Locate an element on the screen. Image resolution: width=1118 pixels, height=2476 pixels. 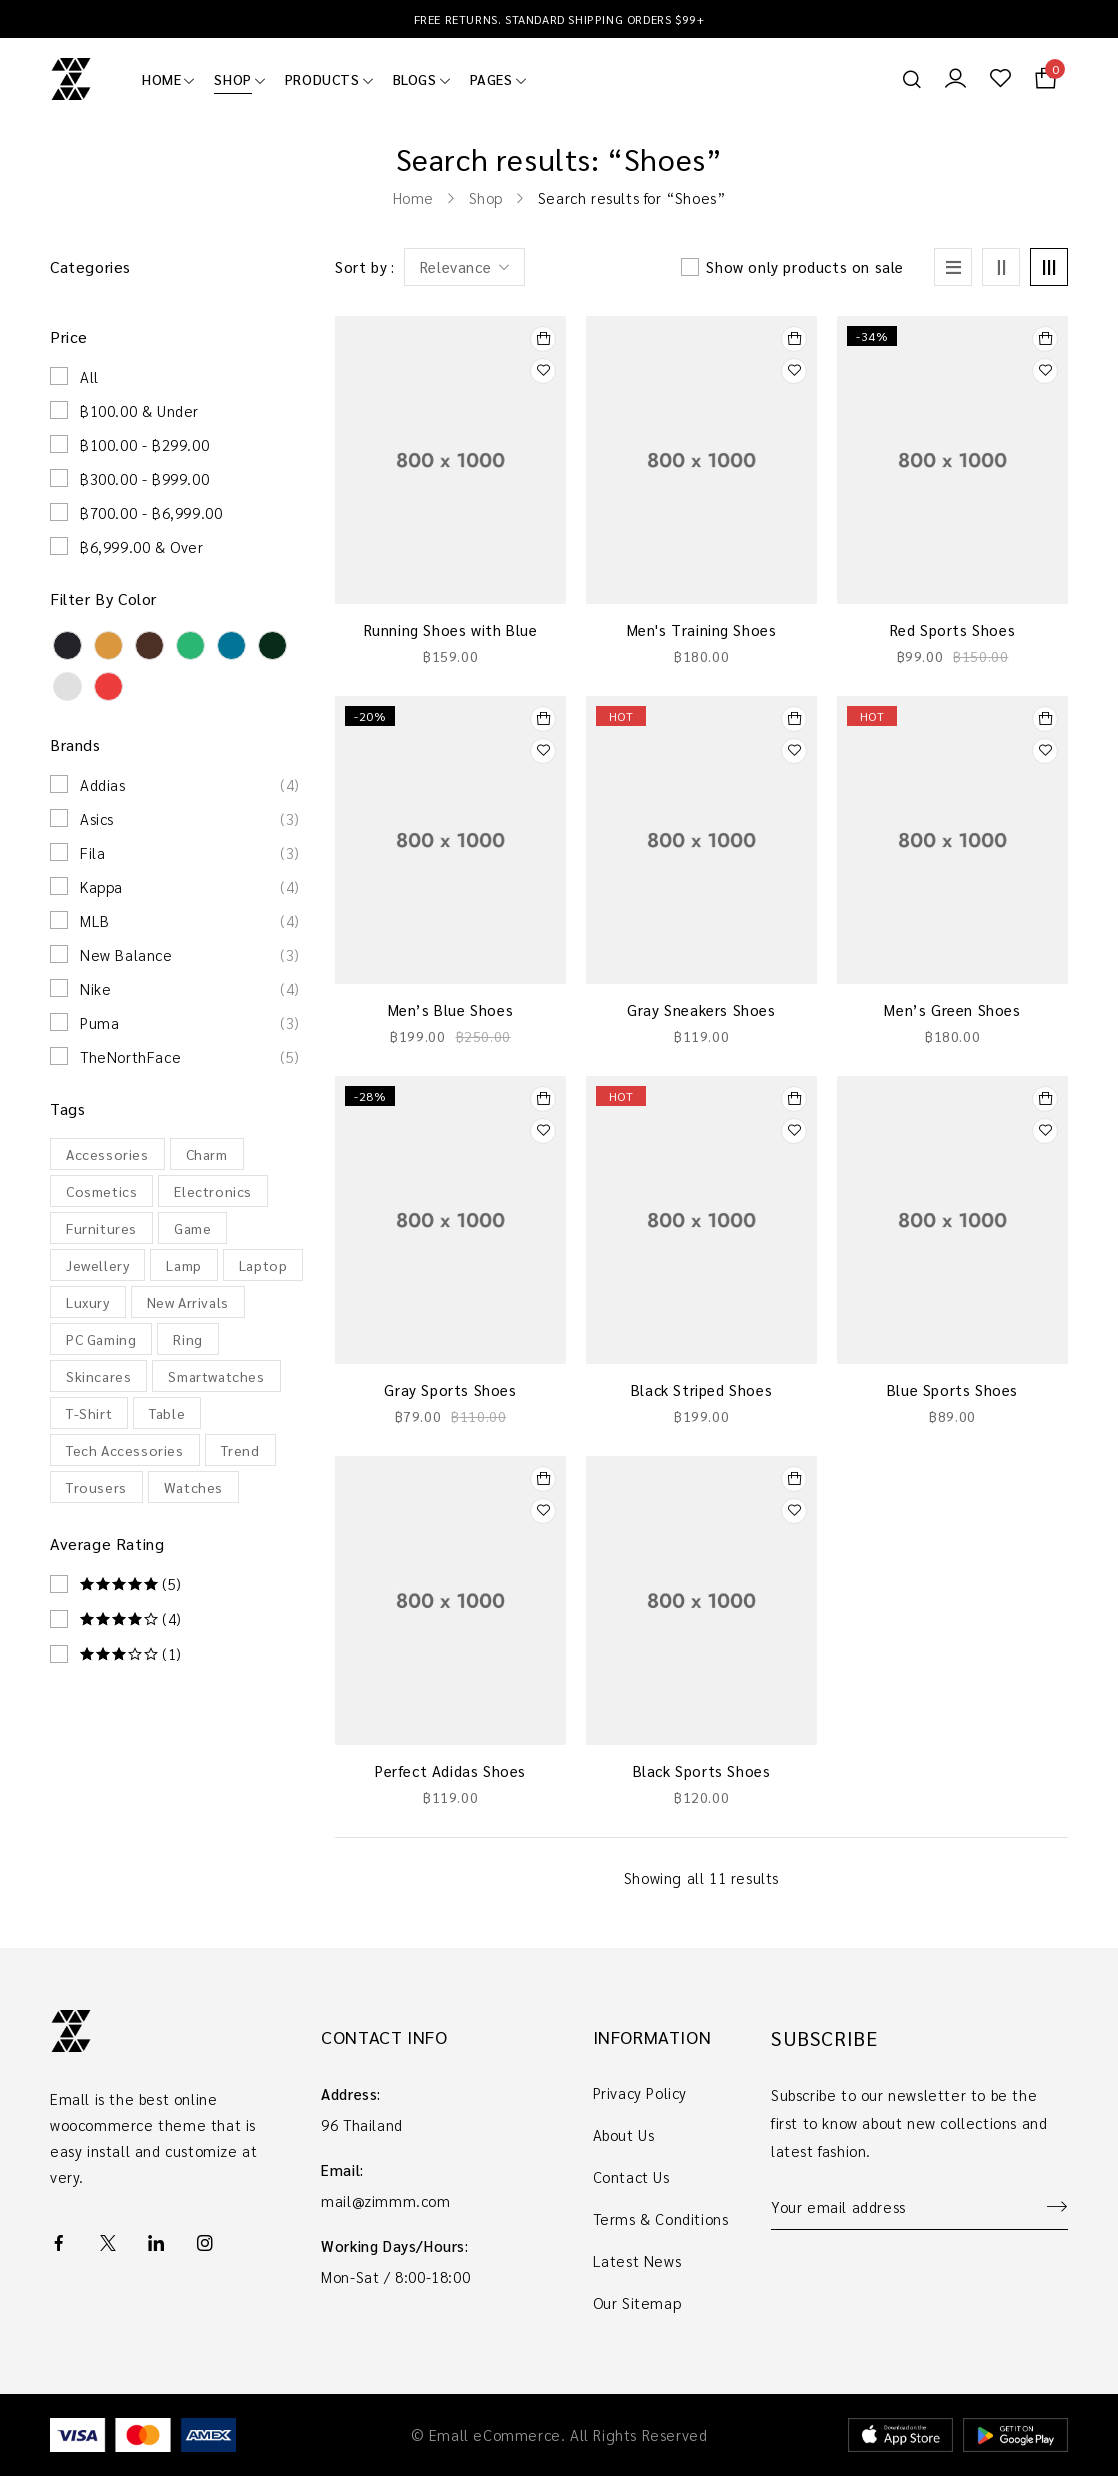
฿6,999.00 & Over is located at coordinates (142, 546).